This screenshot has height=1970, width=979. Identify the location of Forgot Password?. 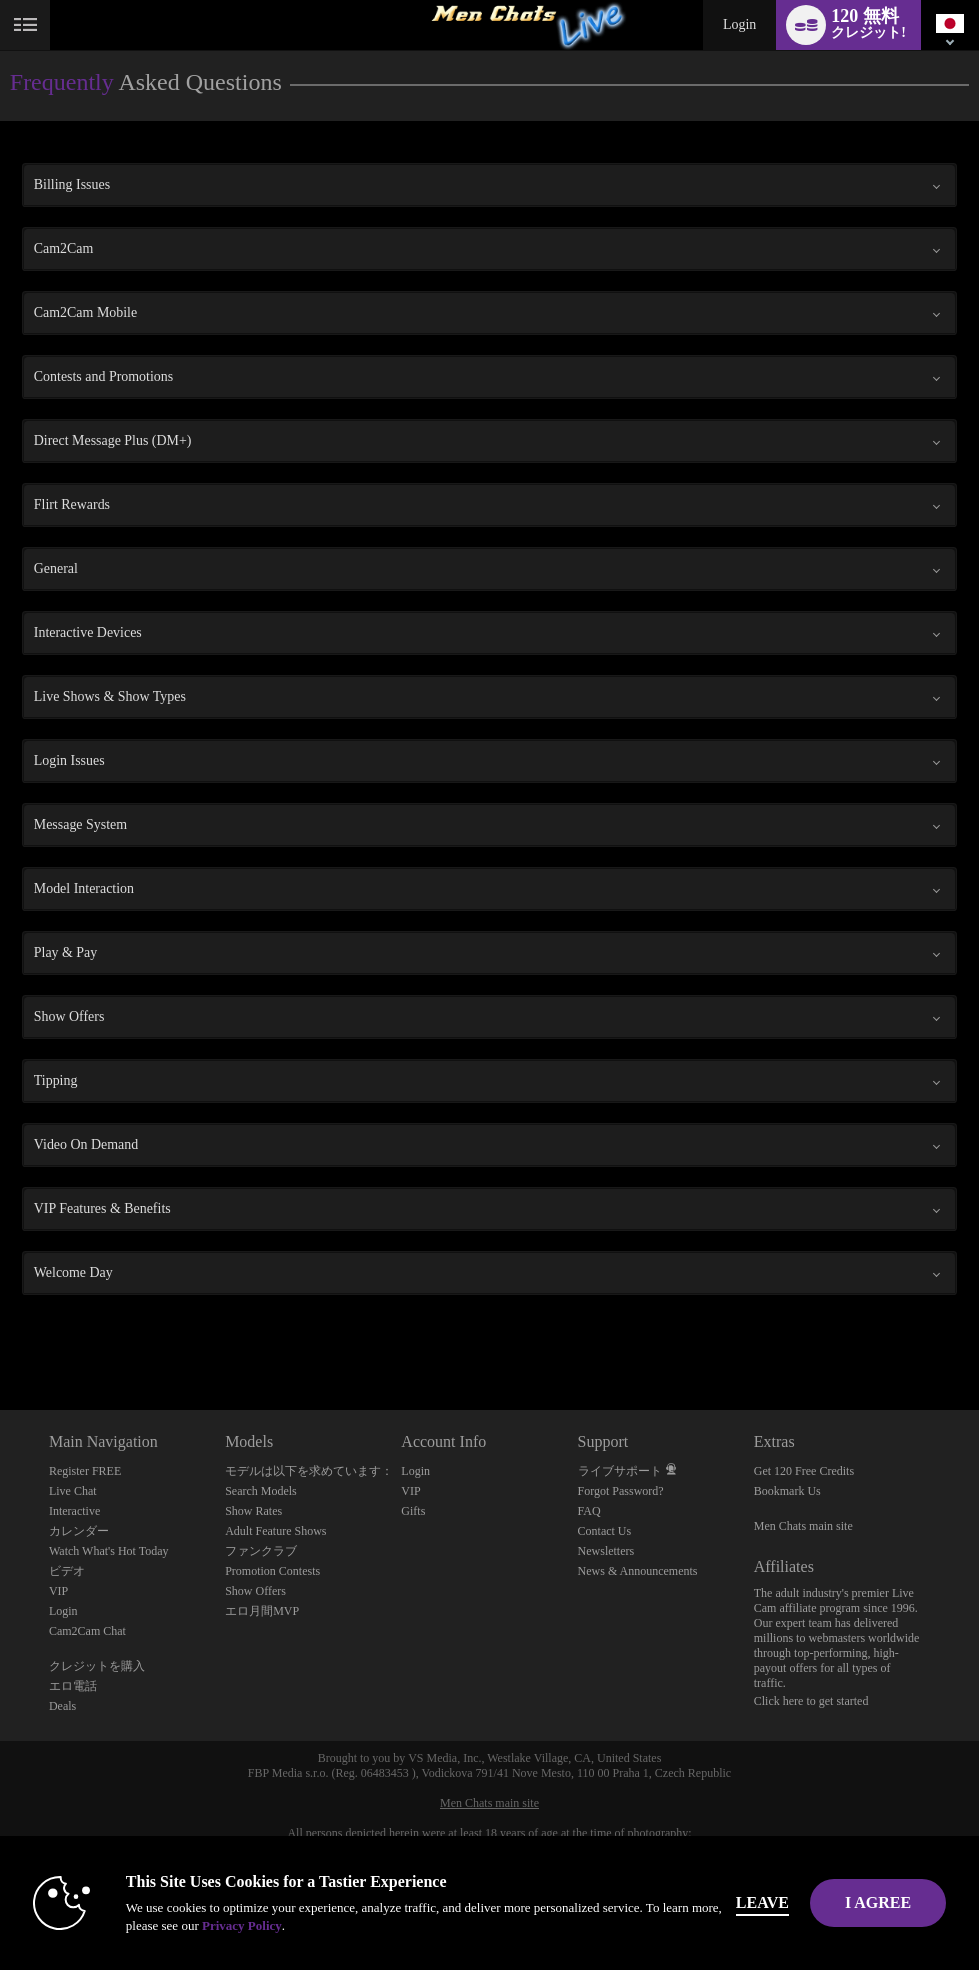
(621, 1491).